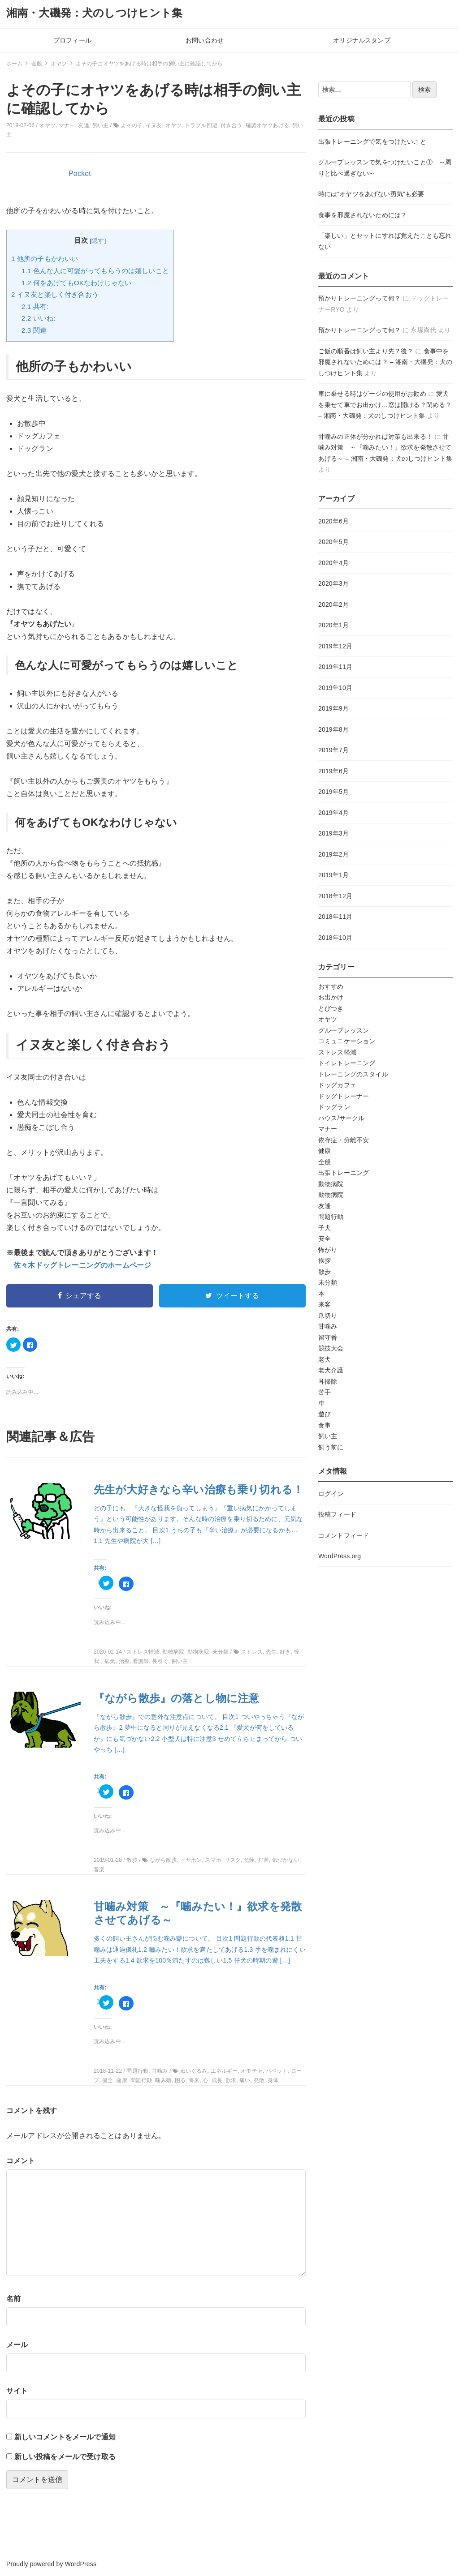 This screenshot has height=2576, width=459. I want to click on 苦手, so click(324, 1392).